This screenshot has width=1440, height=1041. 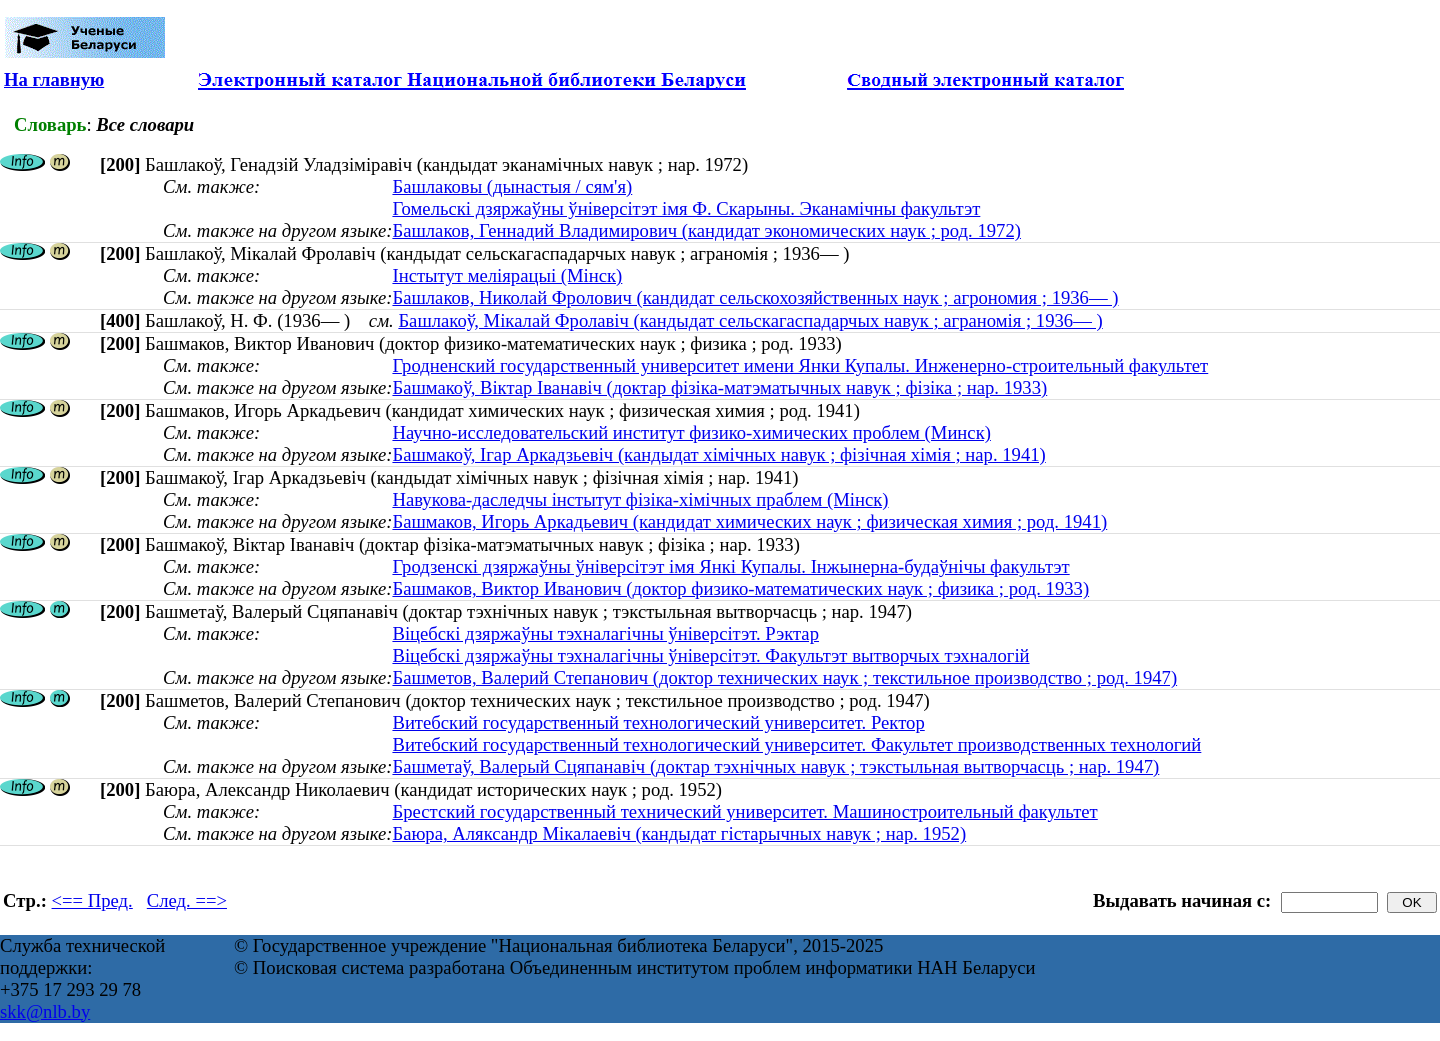 What do you see at coordinates (718, 454) in the screenshot?
I see `Башмакоў, Iгар Аркадзьевiч (кандыдат хімічных навук ; фізічная хімія ; нар. 1941)` at bounding box center [718, 454].